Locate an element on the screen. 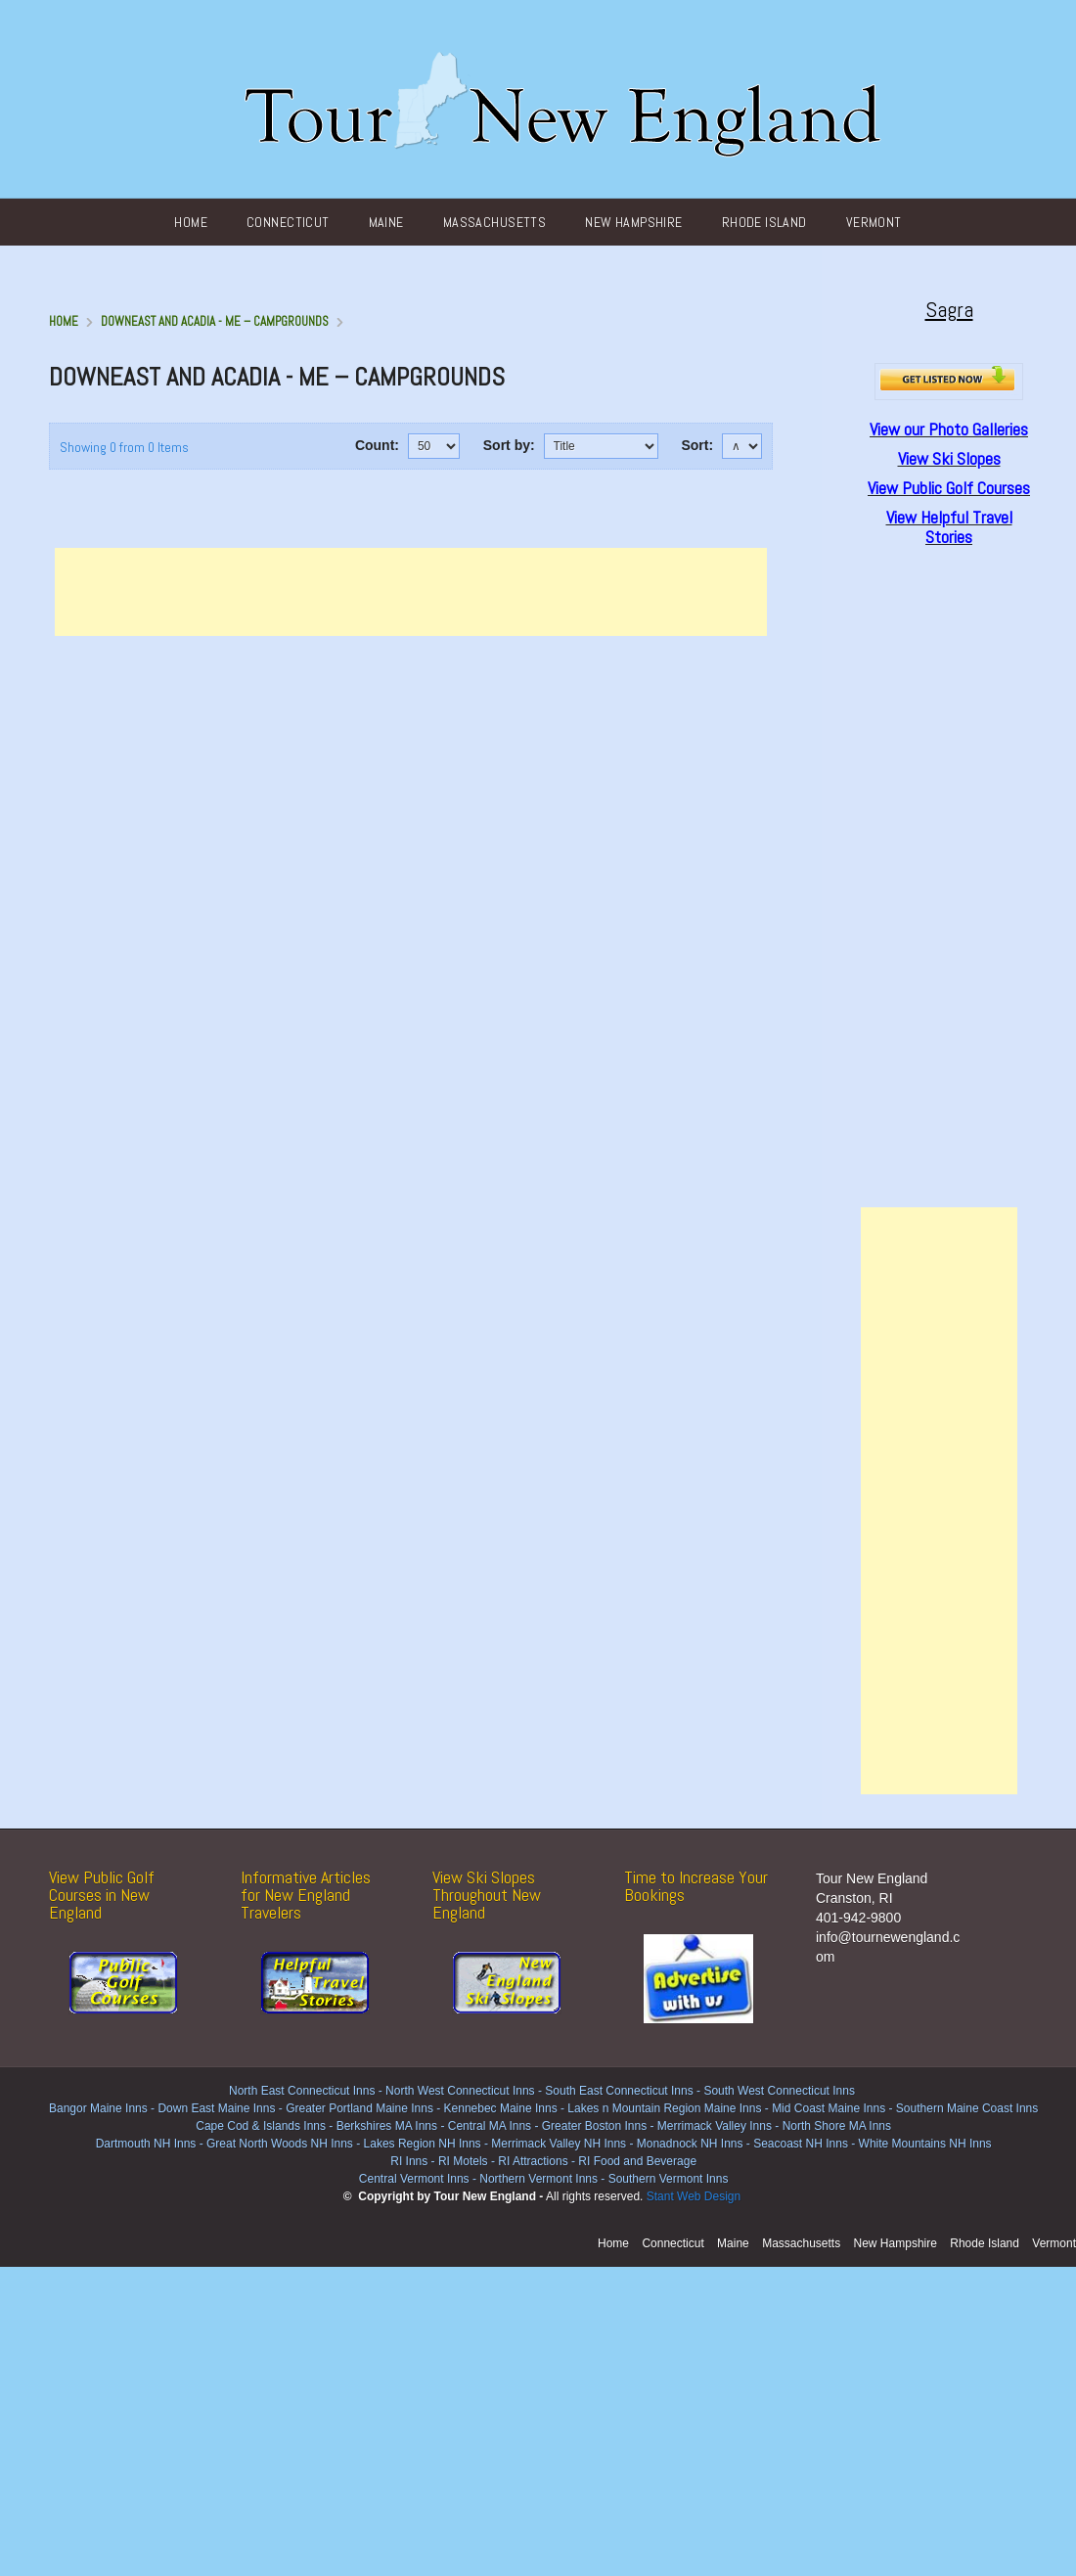  Cape Cod & Islands Inns is located at coordinates (261, 2126).